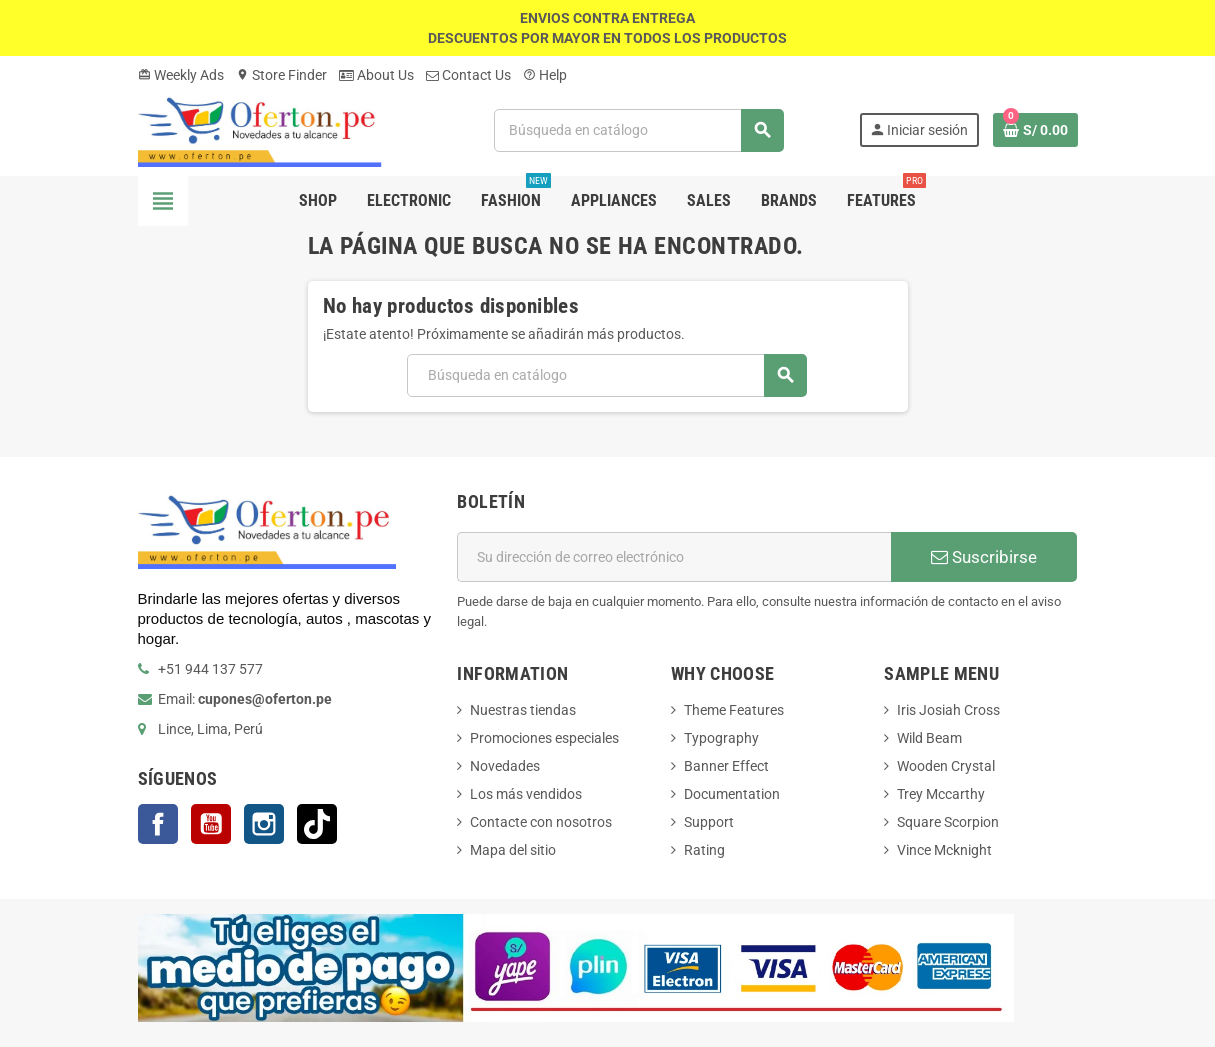  I want to click on Weekly Ads, so click(181, 75).